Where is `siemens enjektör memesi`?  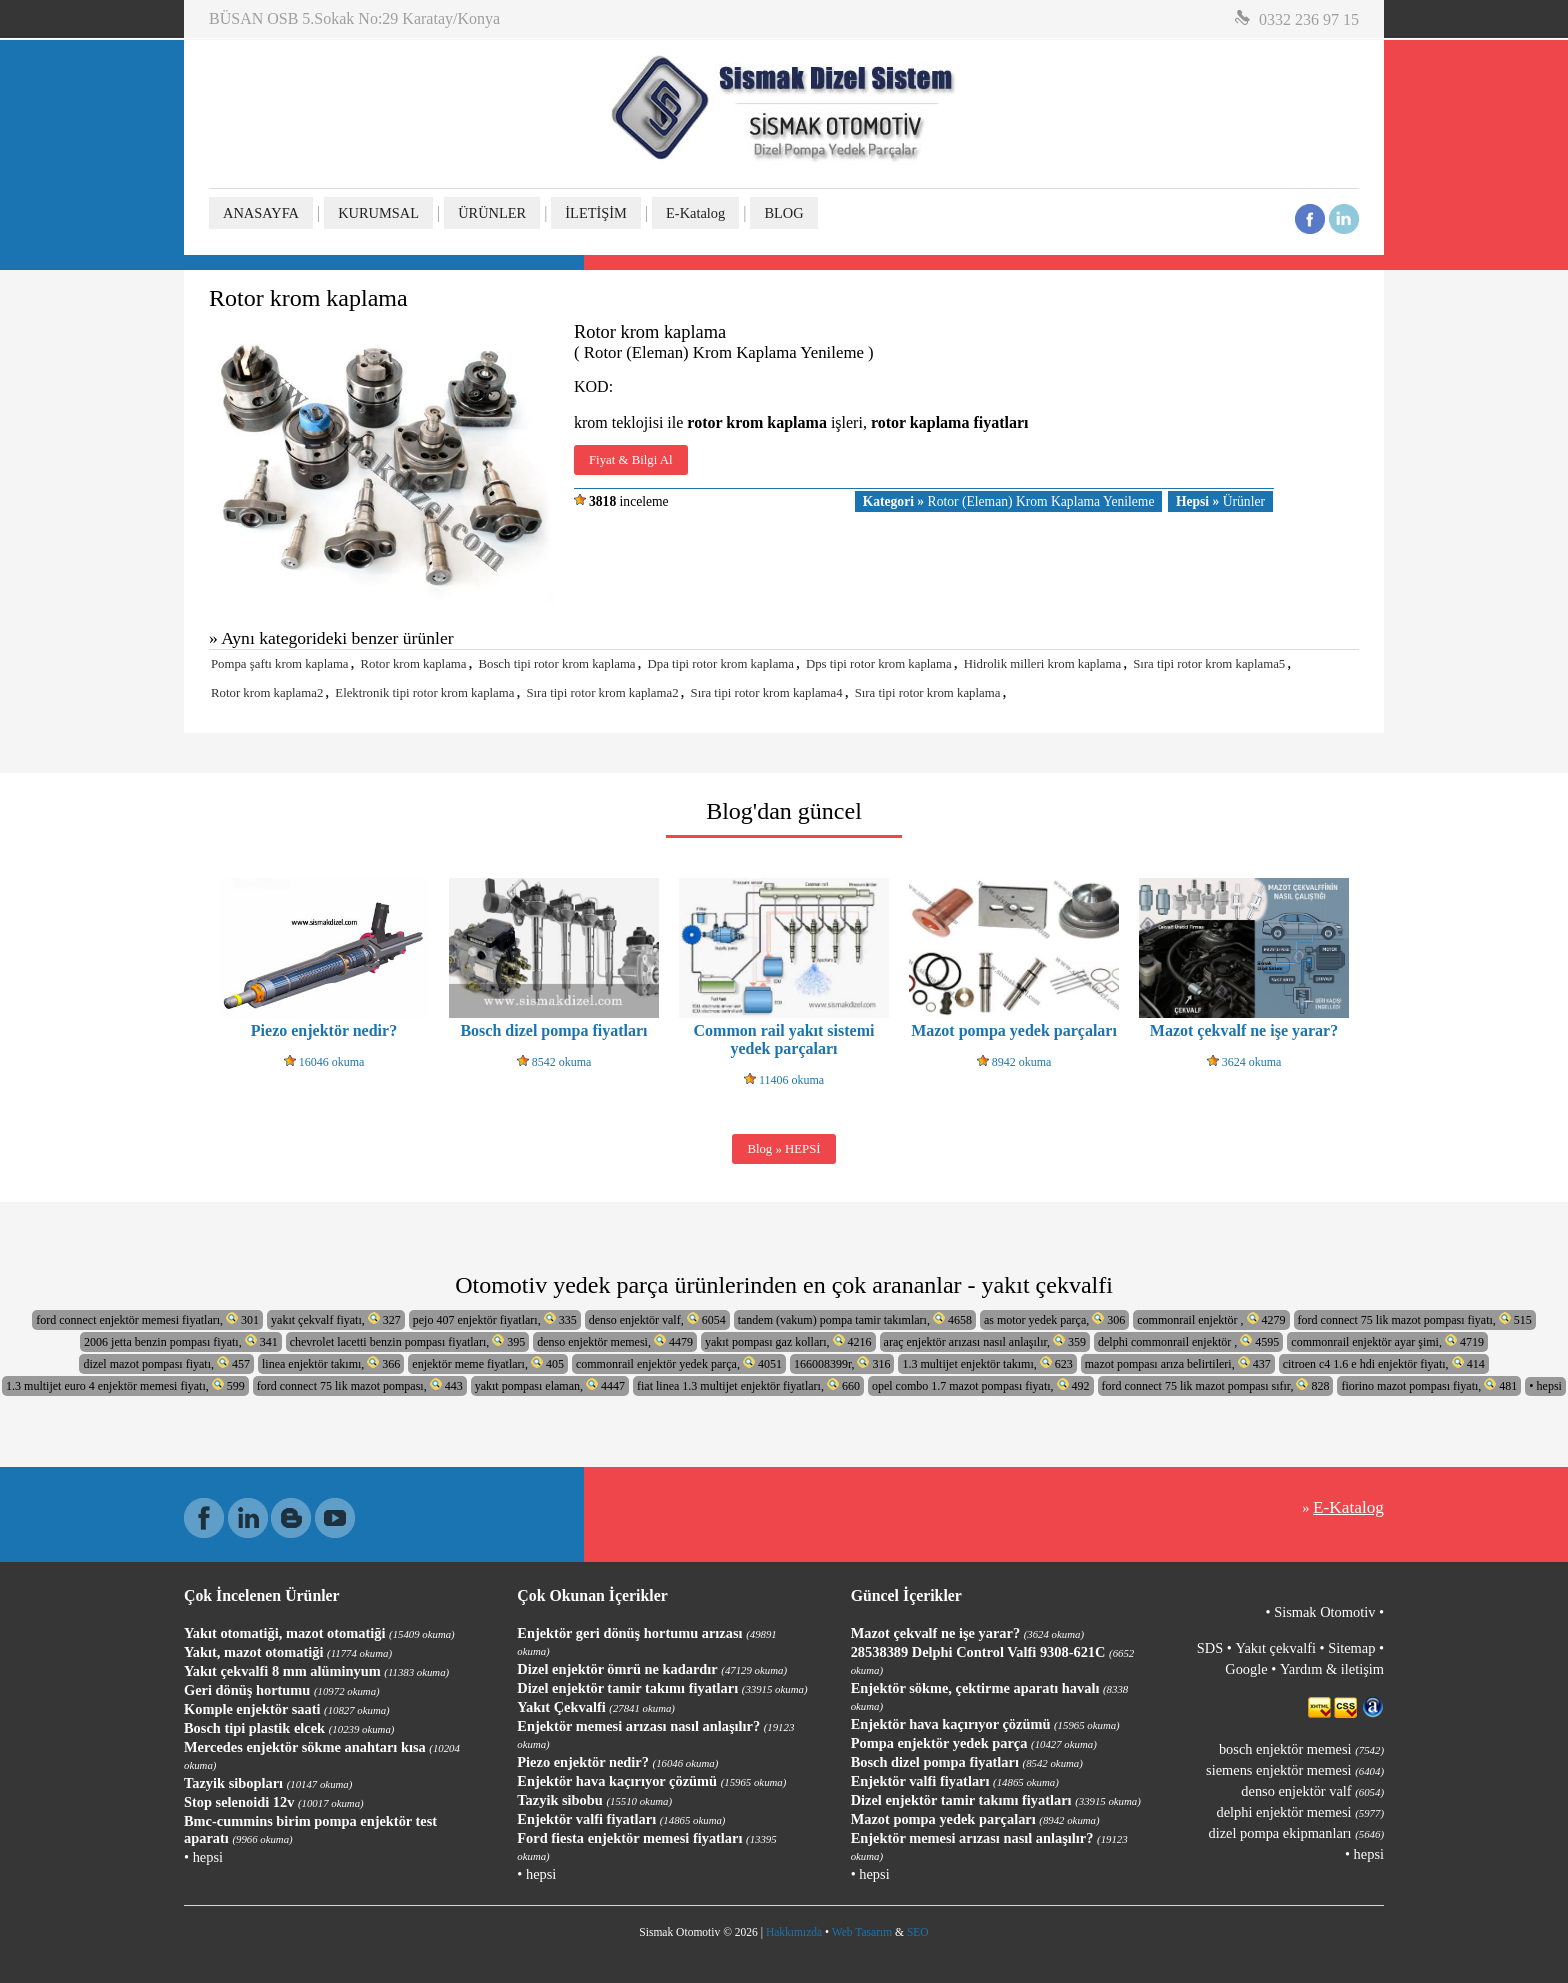 siemens enjektör memesi is located at coordinates (1295, 1770).